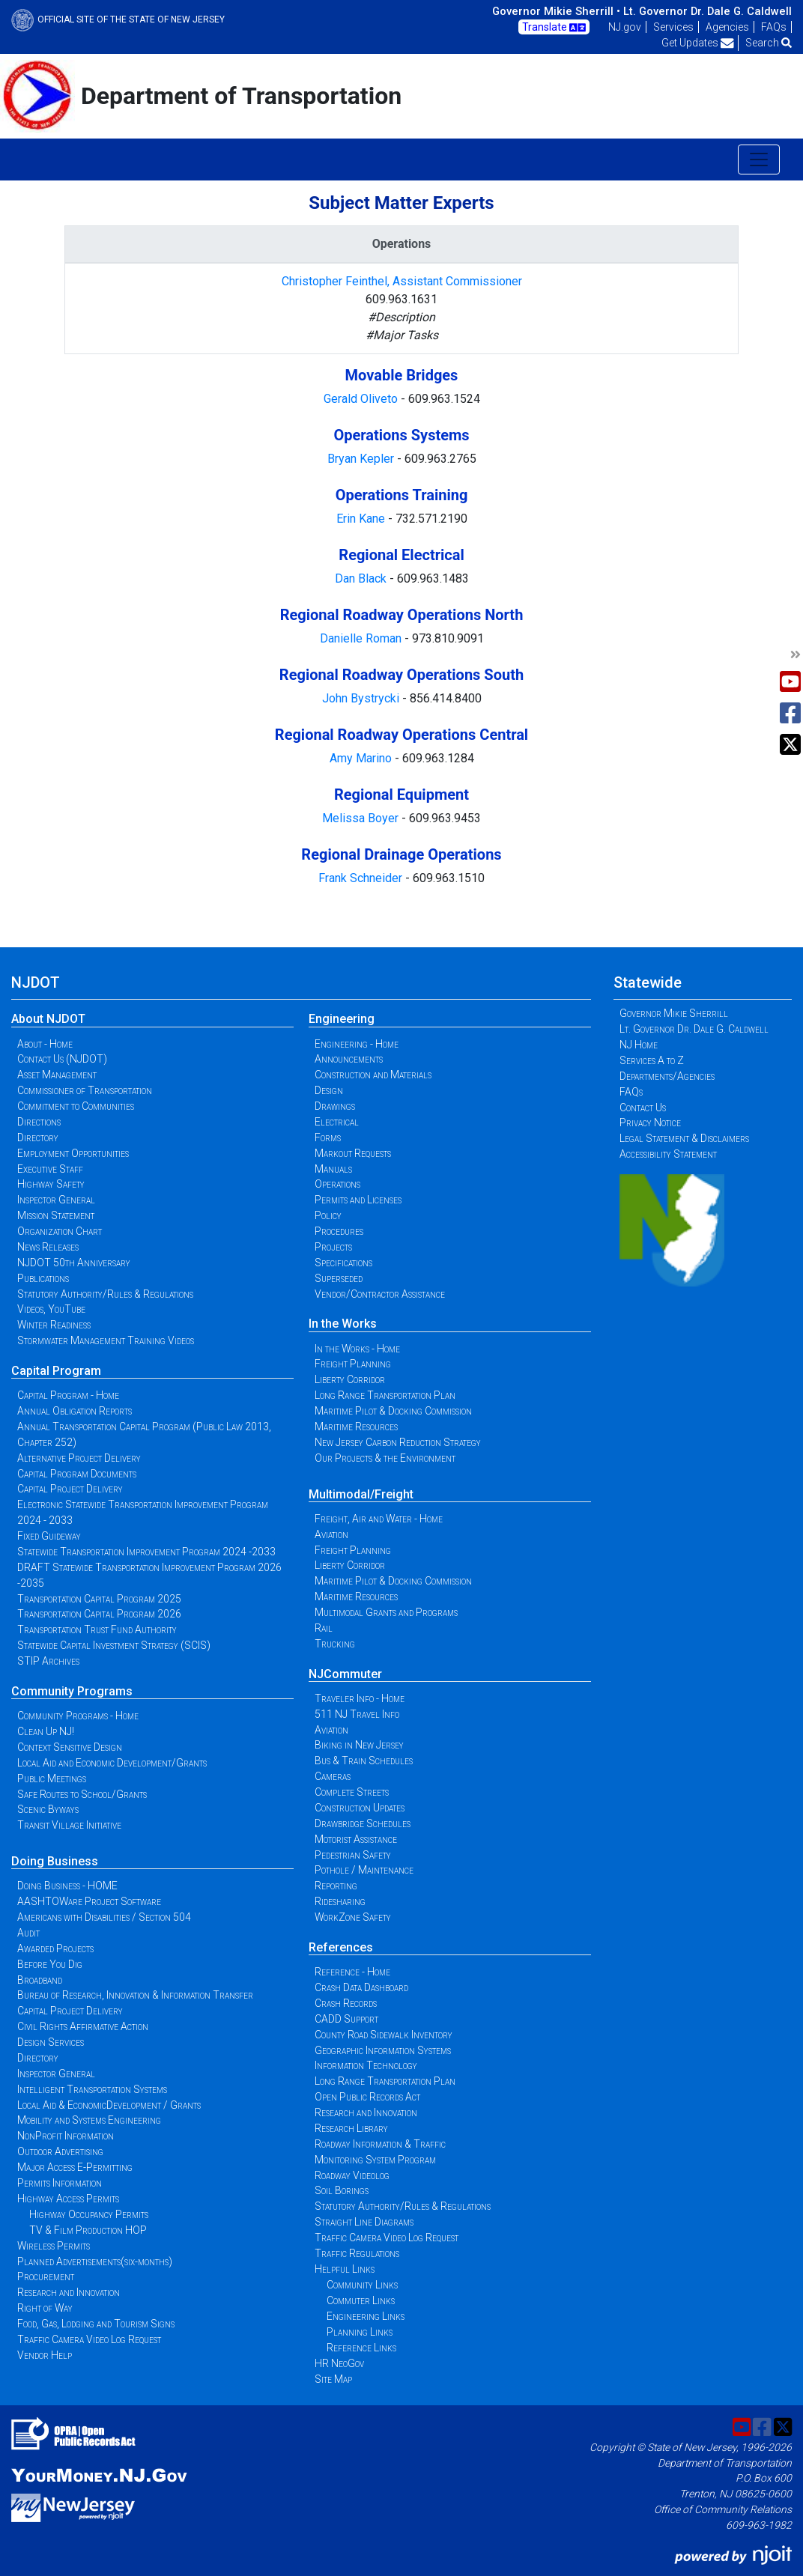 Image resolution: width=803 pixels, height=2576 pixels. Describe the element at coordinates (362, 1823) in the screenshot. I see `Drawbridge Schedules` at that location.